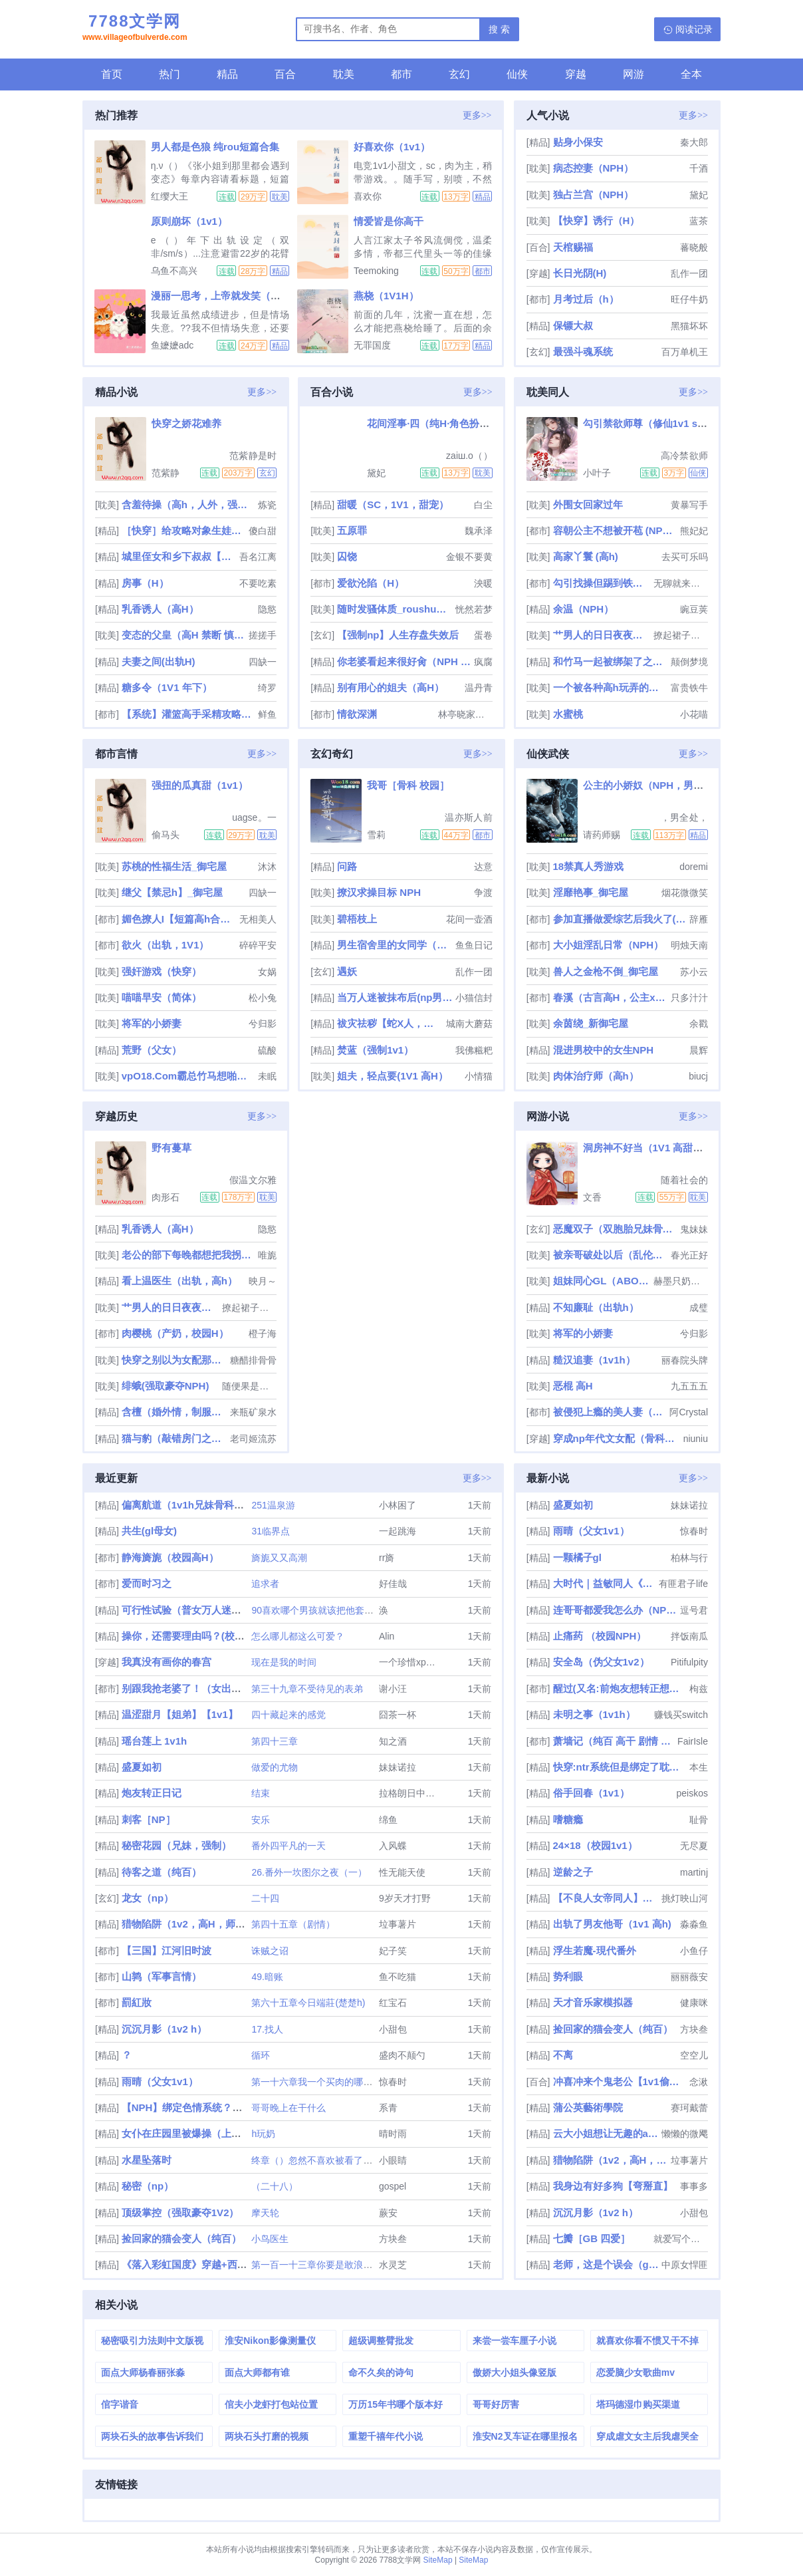 Image resolution: width=803 pixels, height=2576 pixels. I want to click on 傻白甜, so click(263, 530).